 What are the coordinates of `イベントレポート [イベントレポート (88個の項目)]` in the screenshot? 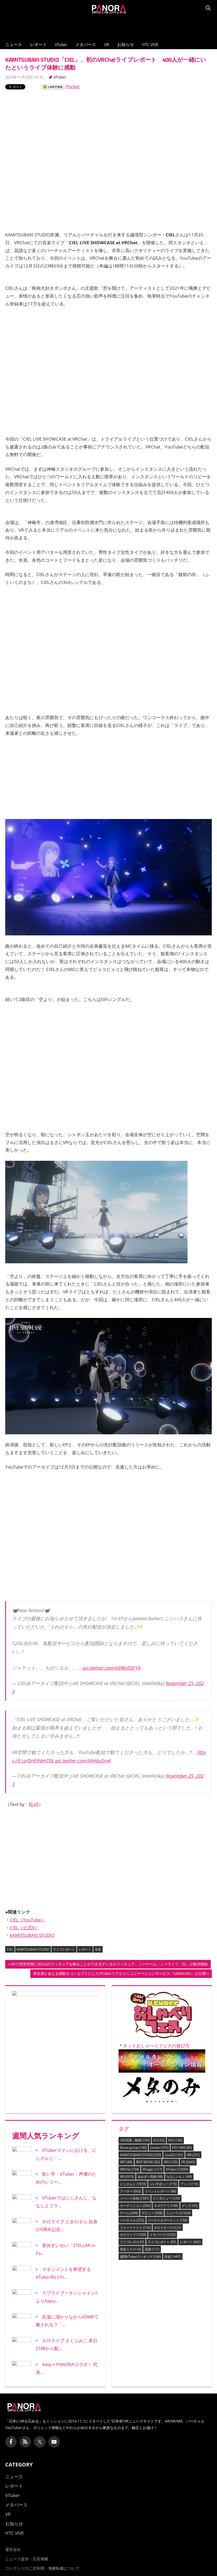 It's located at (160, 2191).